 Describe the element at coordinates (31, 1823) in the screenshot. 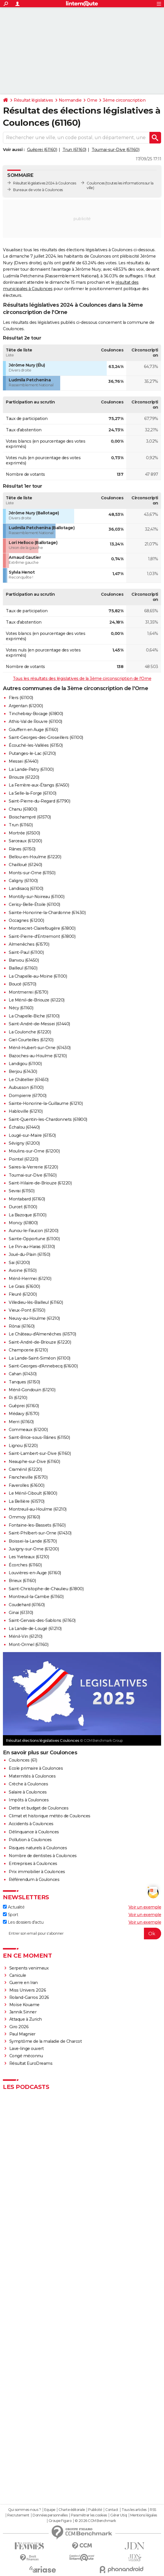

I see `Accidents à Coulonces` at that location.